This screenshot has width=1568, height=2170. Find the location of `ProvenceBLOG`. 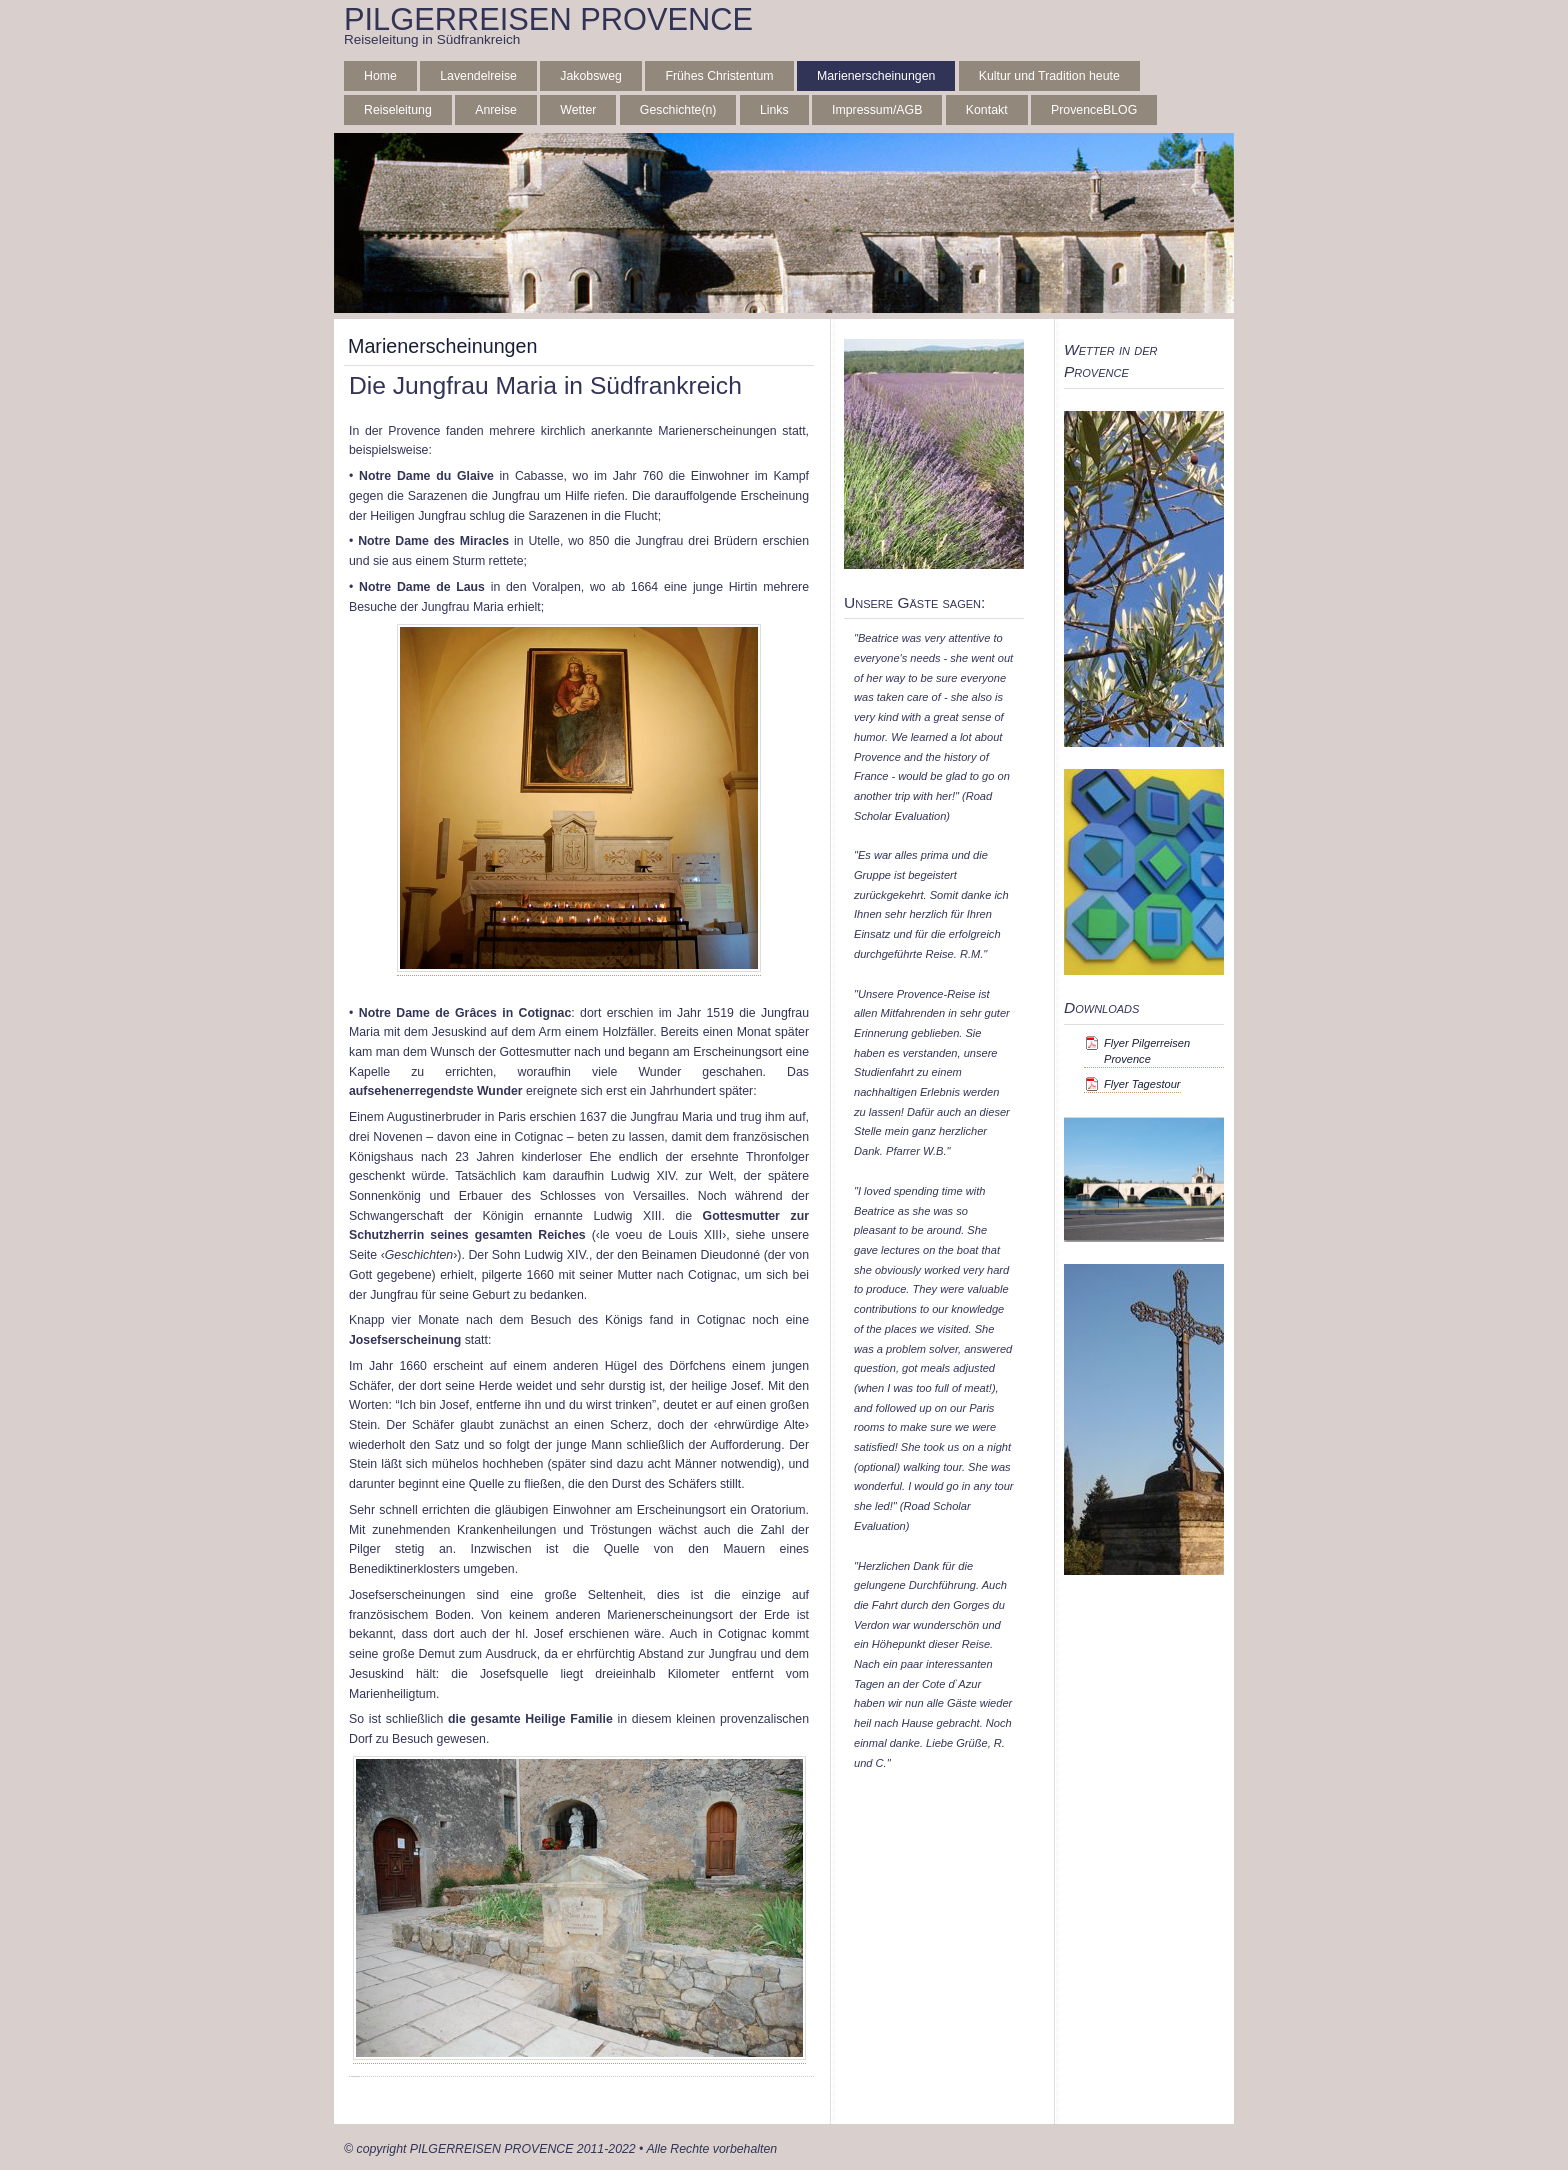

ProvenceBLOG is located at coordinates (1094, 110).